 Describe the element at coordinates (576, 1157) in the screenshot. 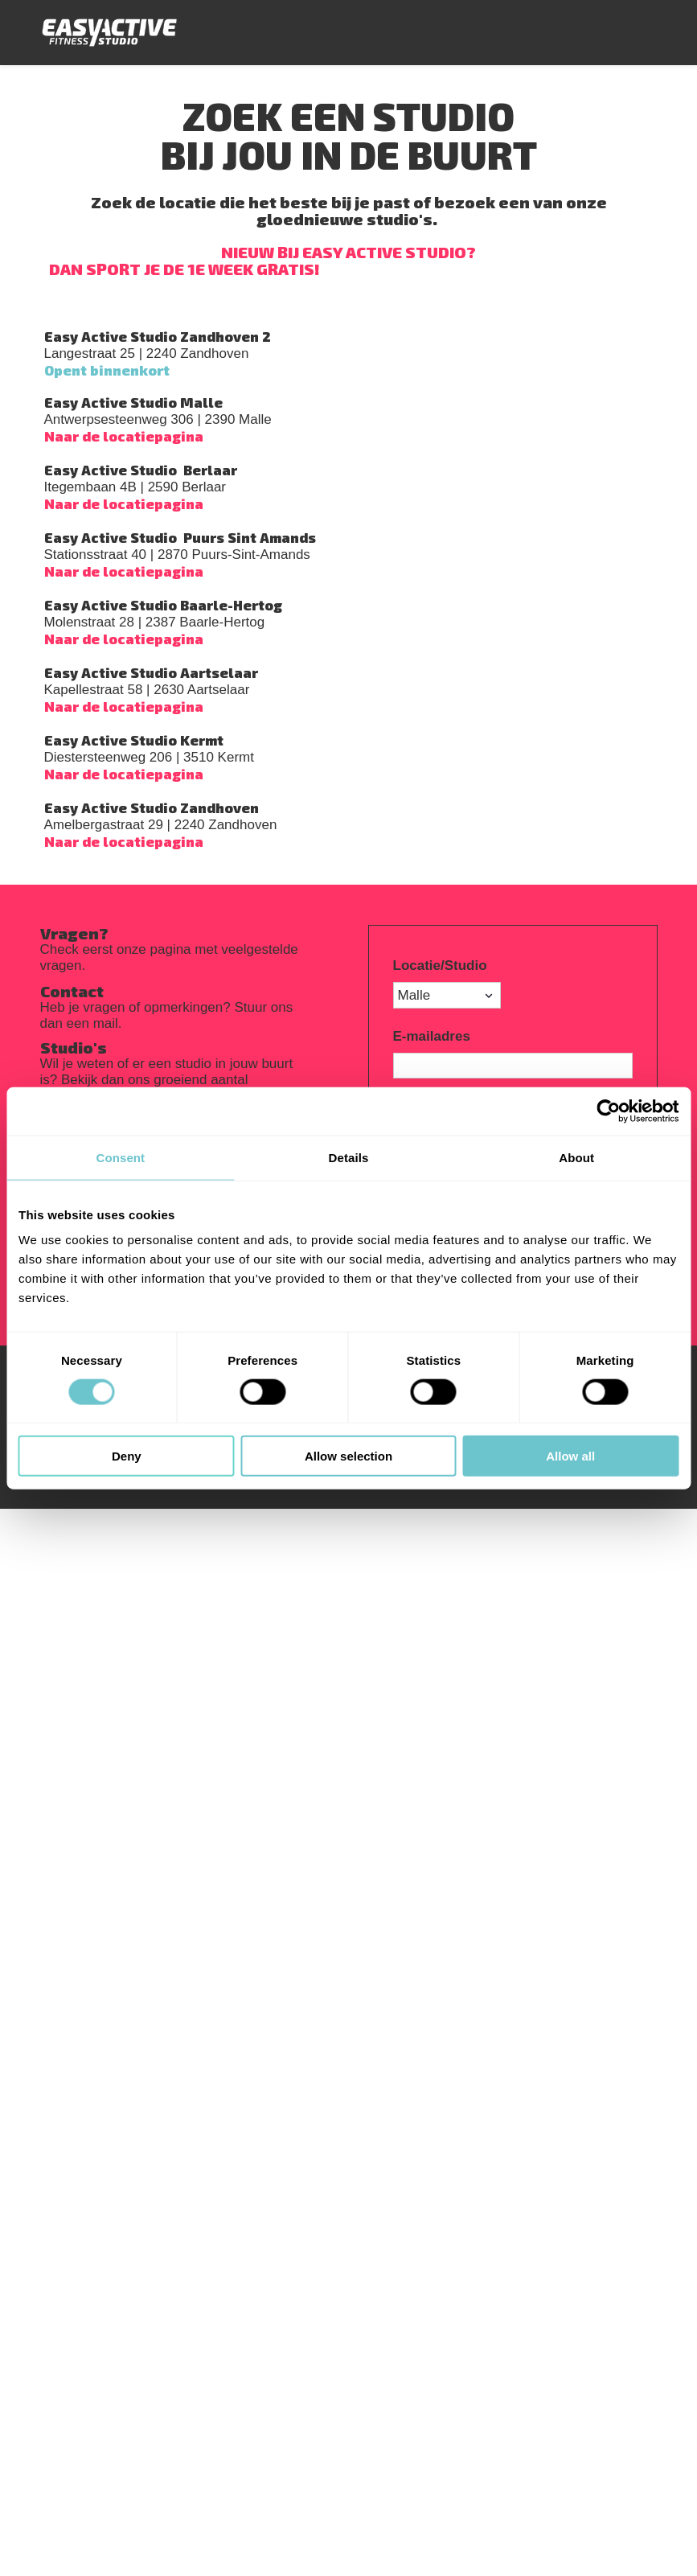

I see `About [tab]` at that location.